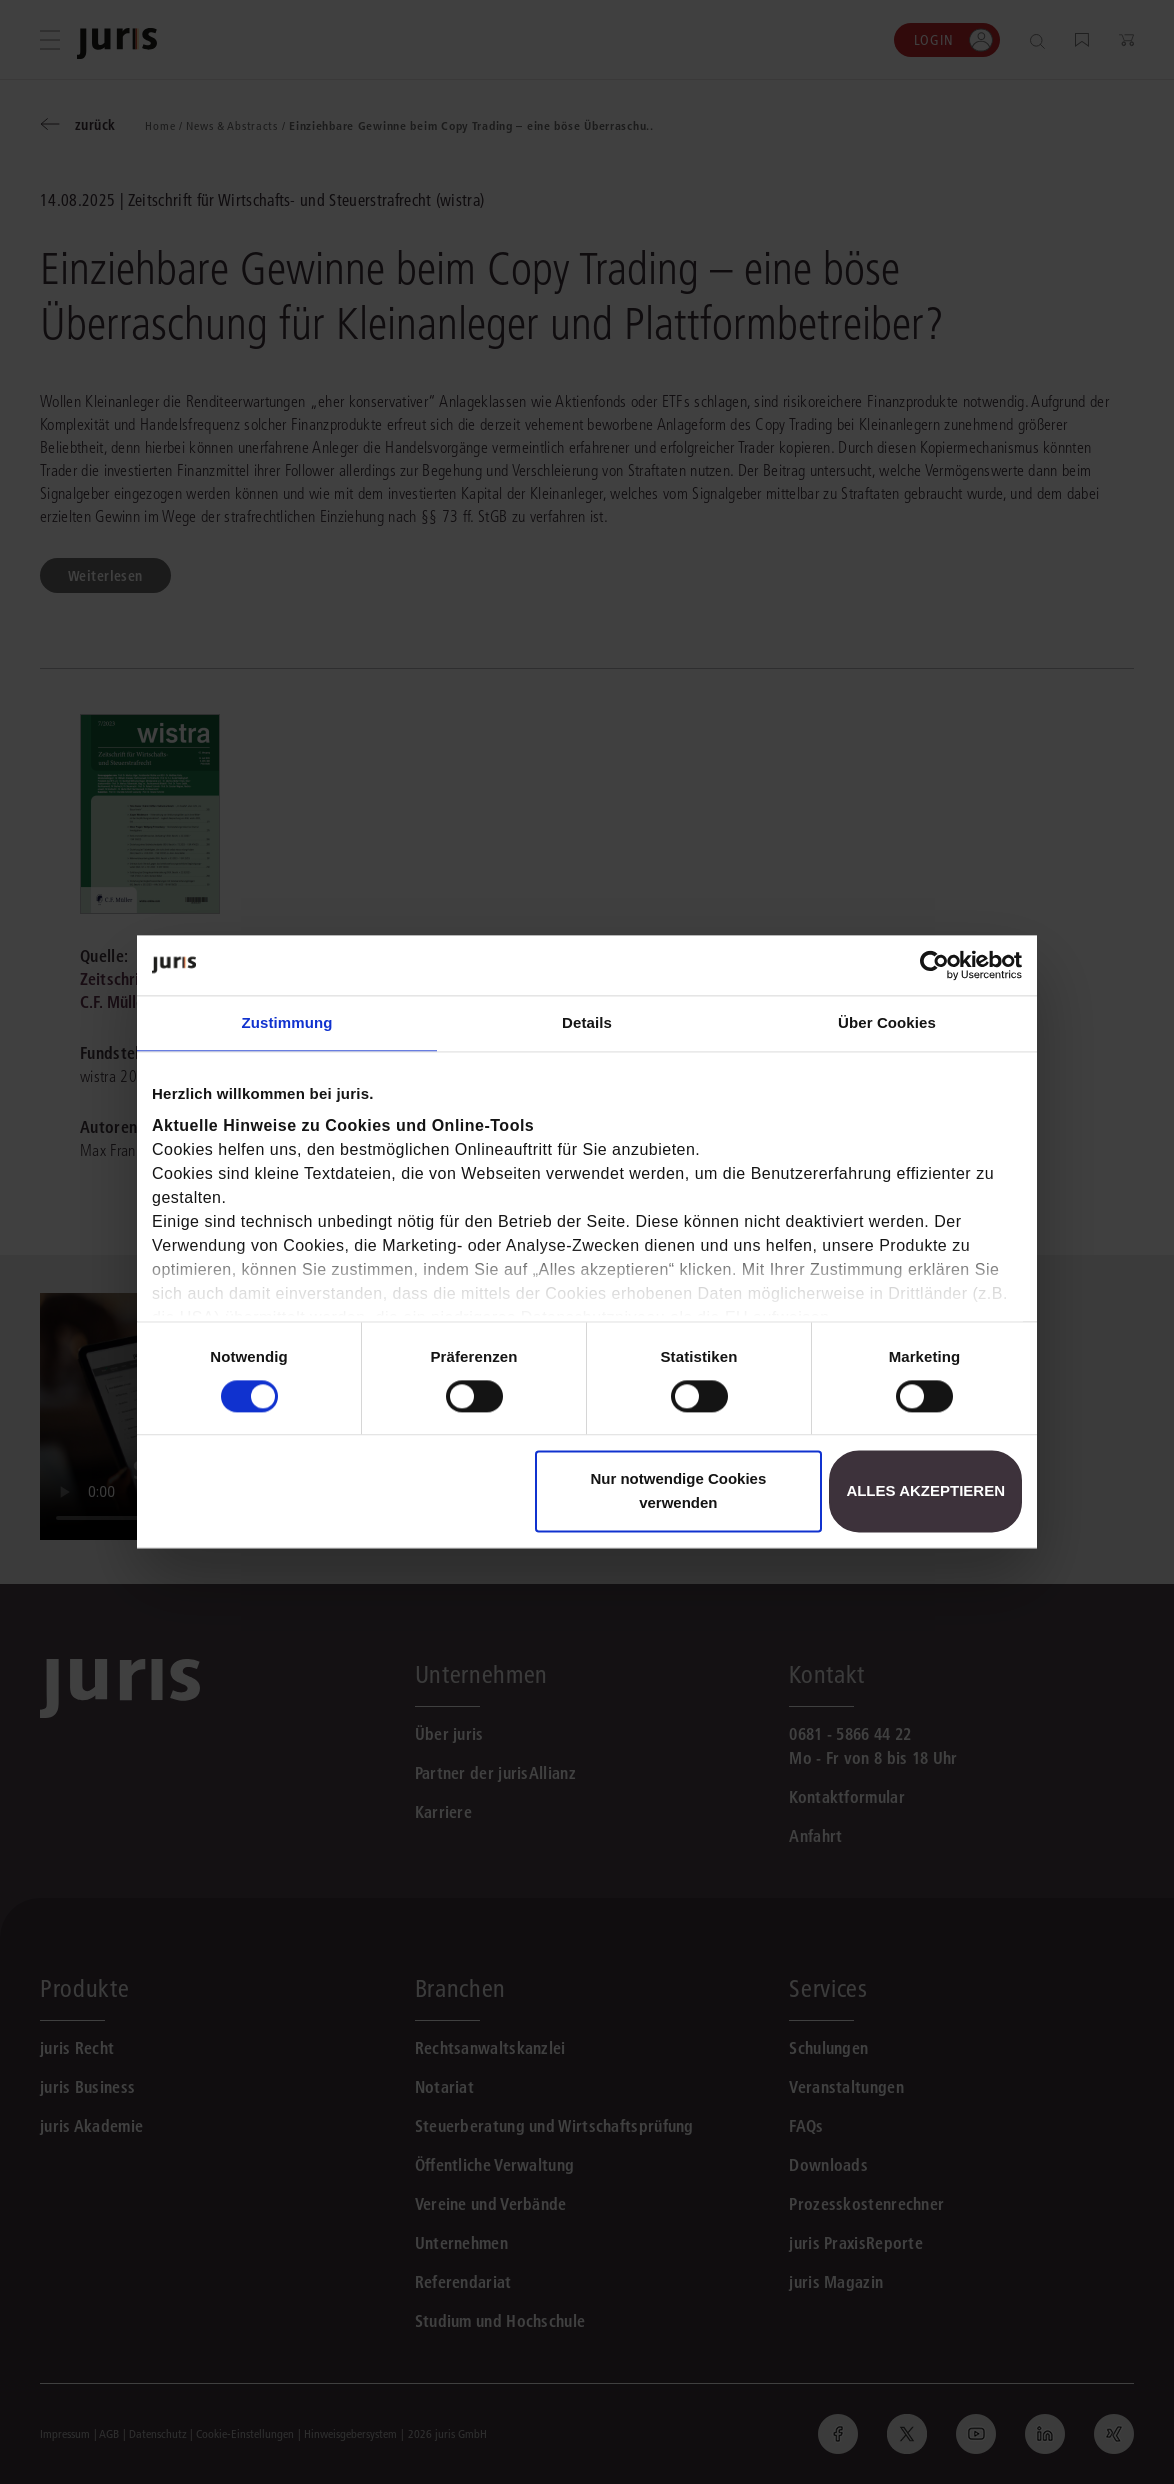  I want to click on Alles akzeptieren, so click(925, 1491).